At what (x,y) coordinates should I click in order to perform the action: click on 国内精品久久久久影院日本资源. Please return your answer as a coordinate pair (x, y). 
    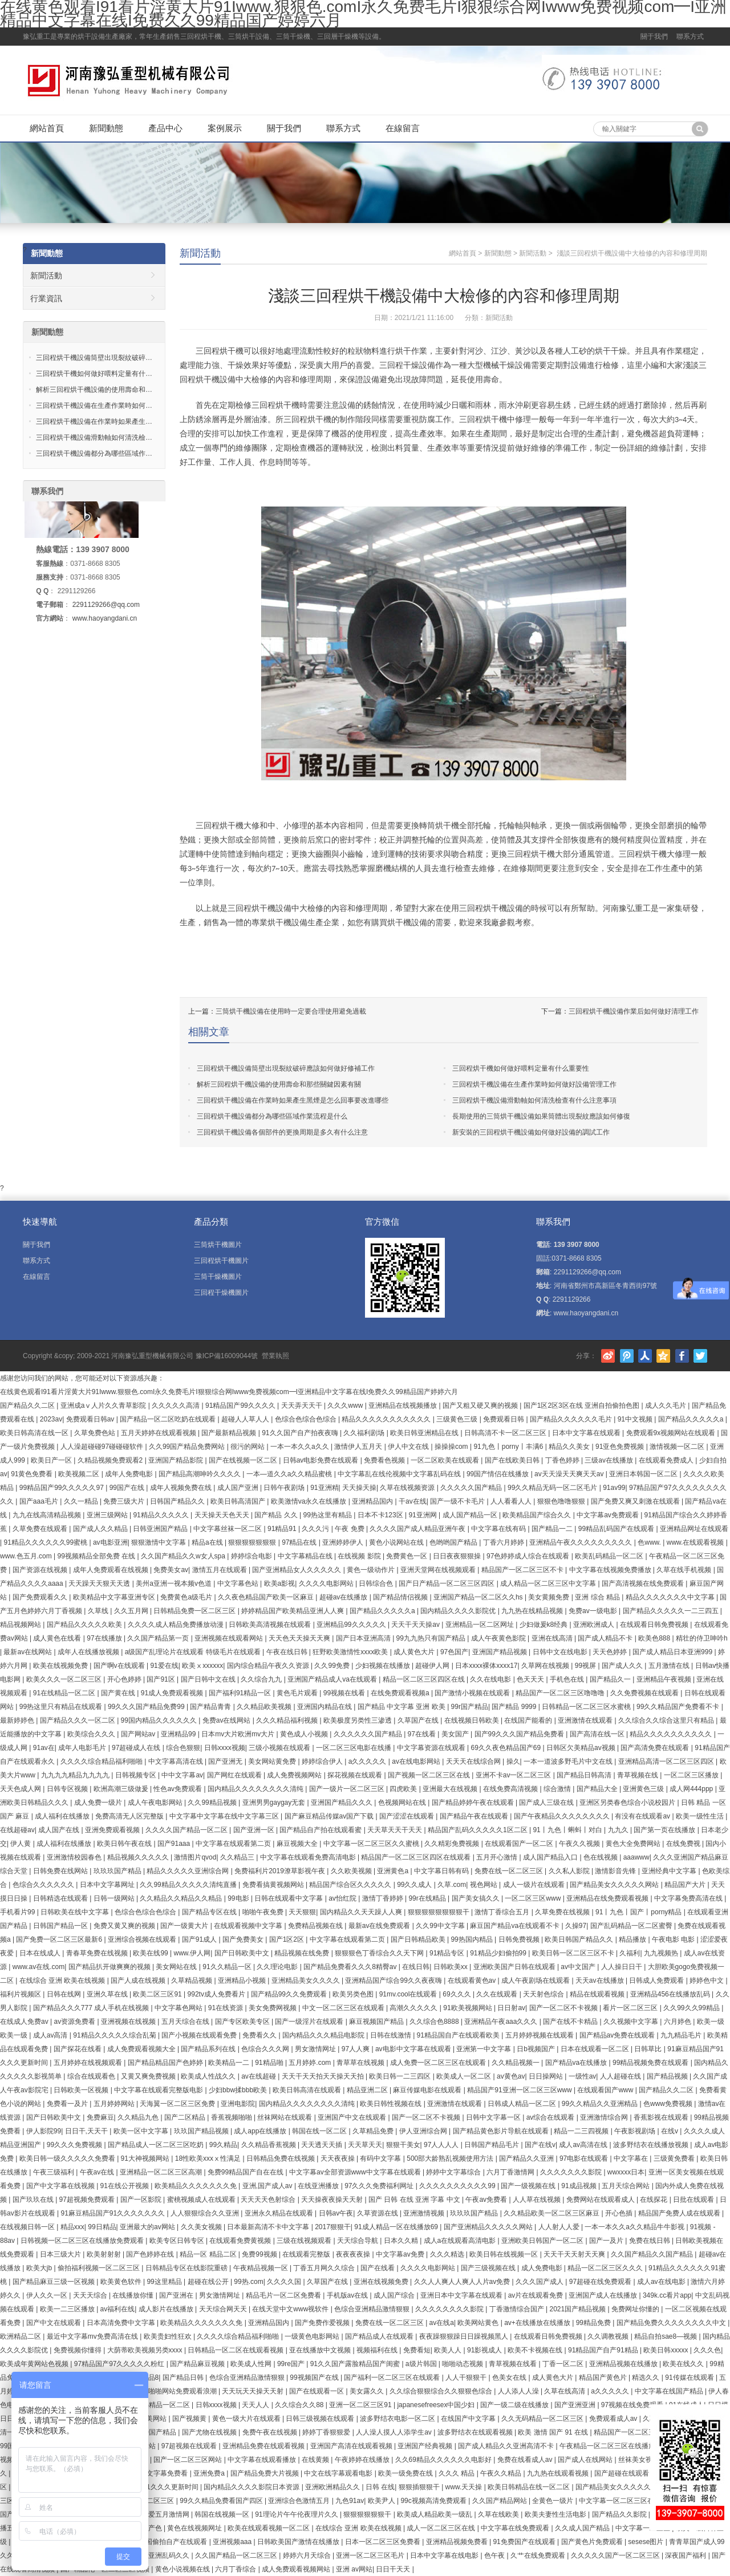
    Looking at the image, I should click on (252, 2487).